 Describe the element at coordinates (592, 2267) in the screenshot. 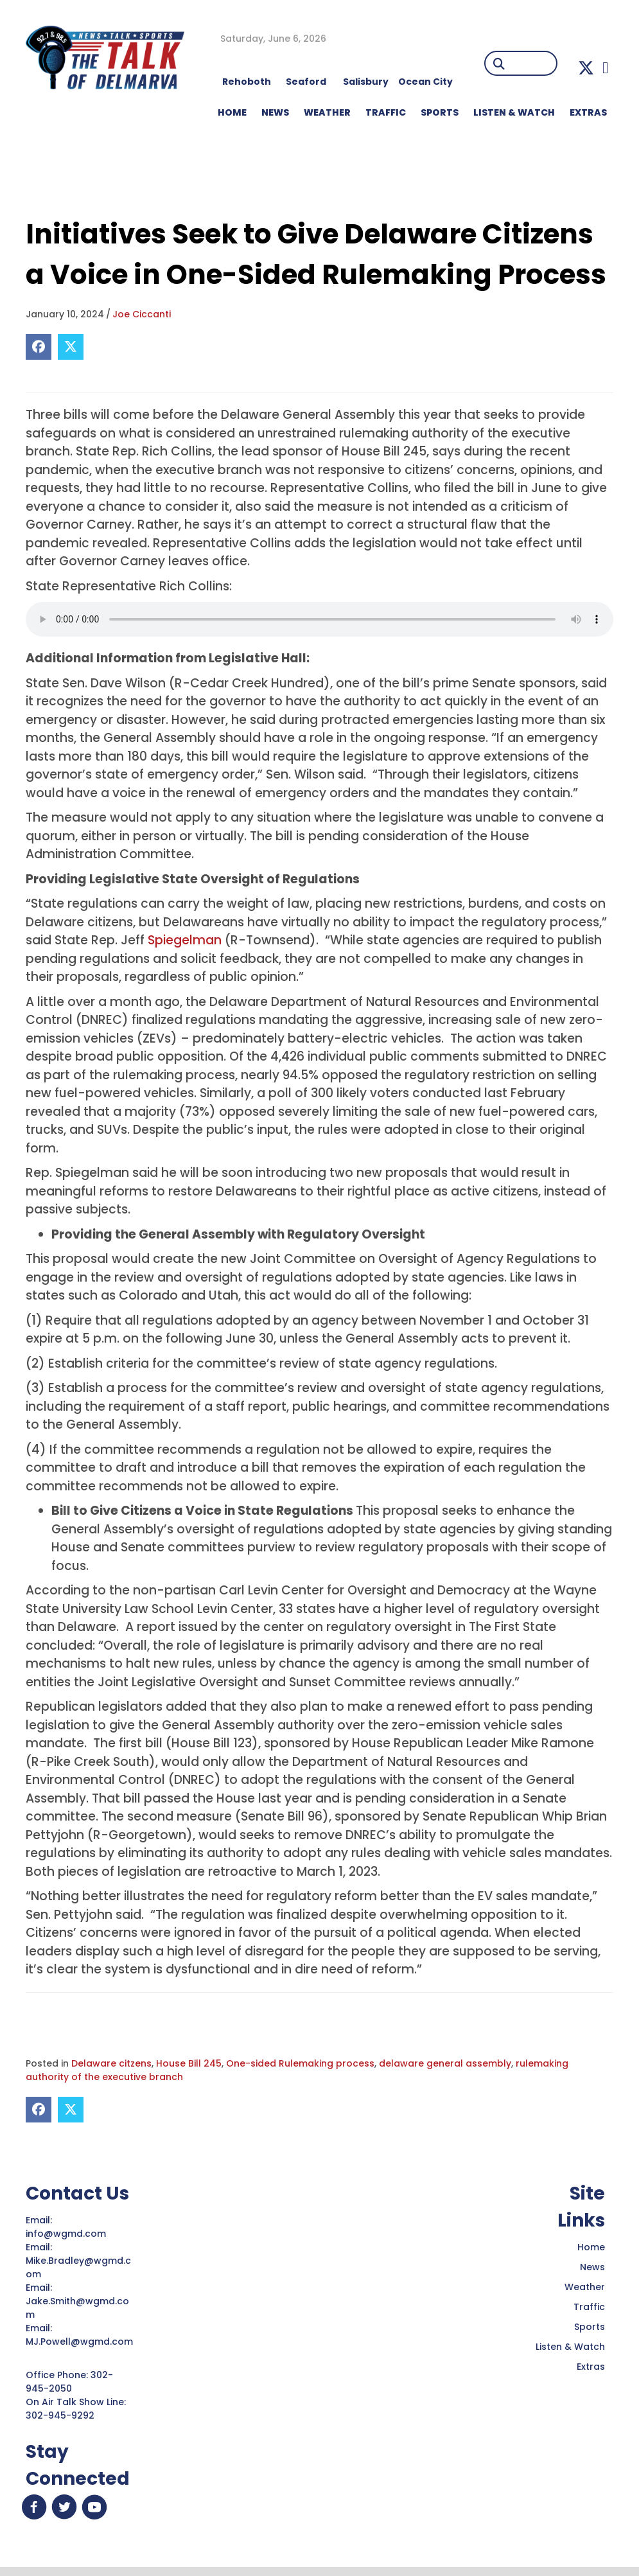

I see `News` at that location.